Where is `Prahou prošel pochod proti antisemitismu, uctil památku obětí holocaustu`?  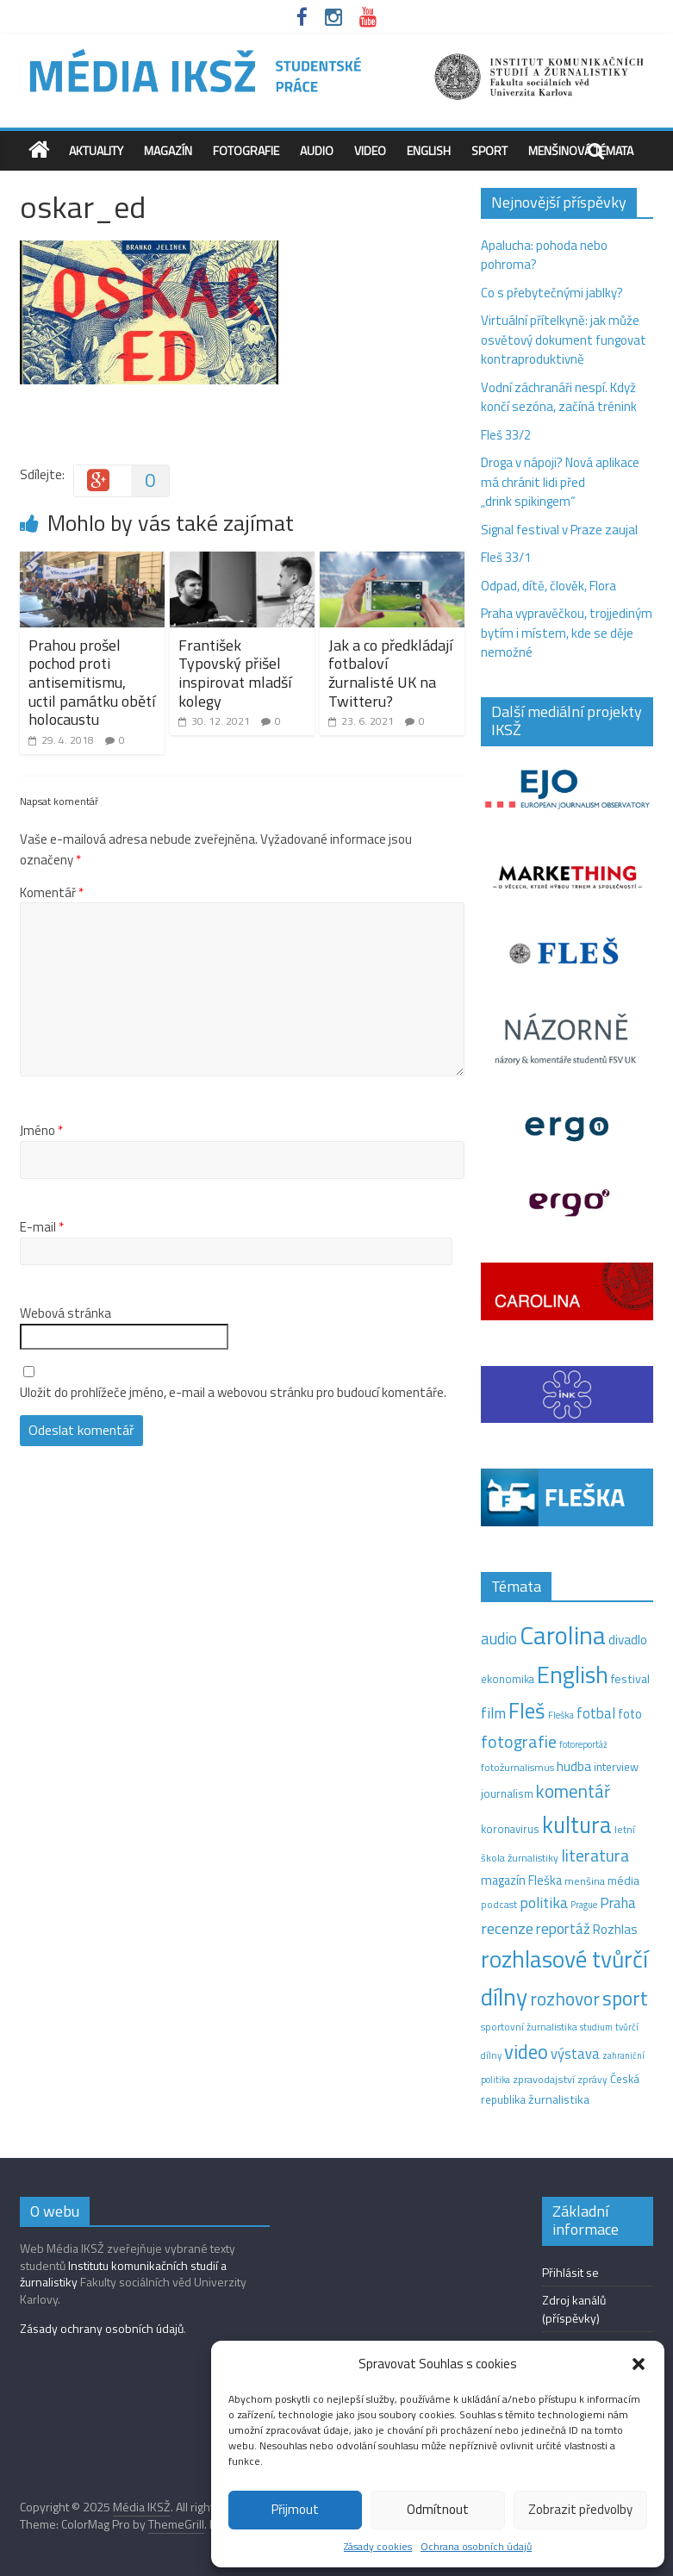
Prahou prošel pochod proti antisemitismu, uctil památku obětí holocaustu is located at coordinates (91, 682).